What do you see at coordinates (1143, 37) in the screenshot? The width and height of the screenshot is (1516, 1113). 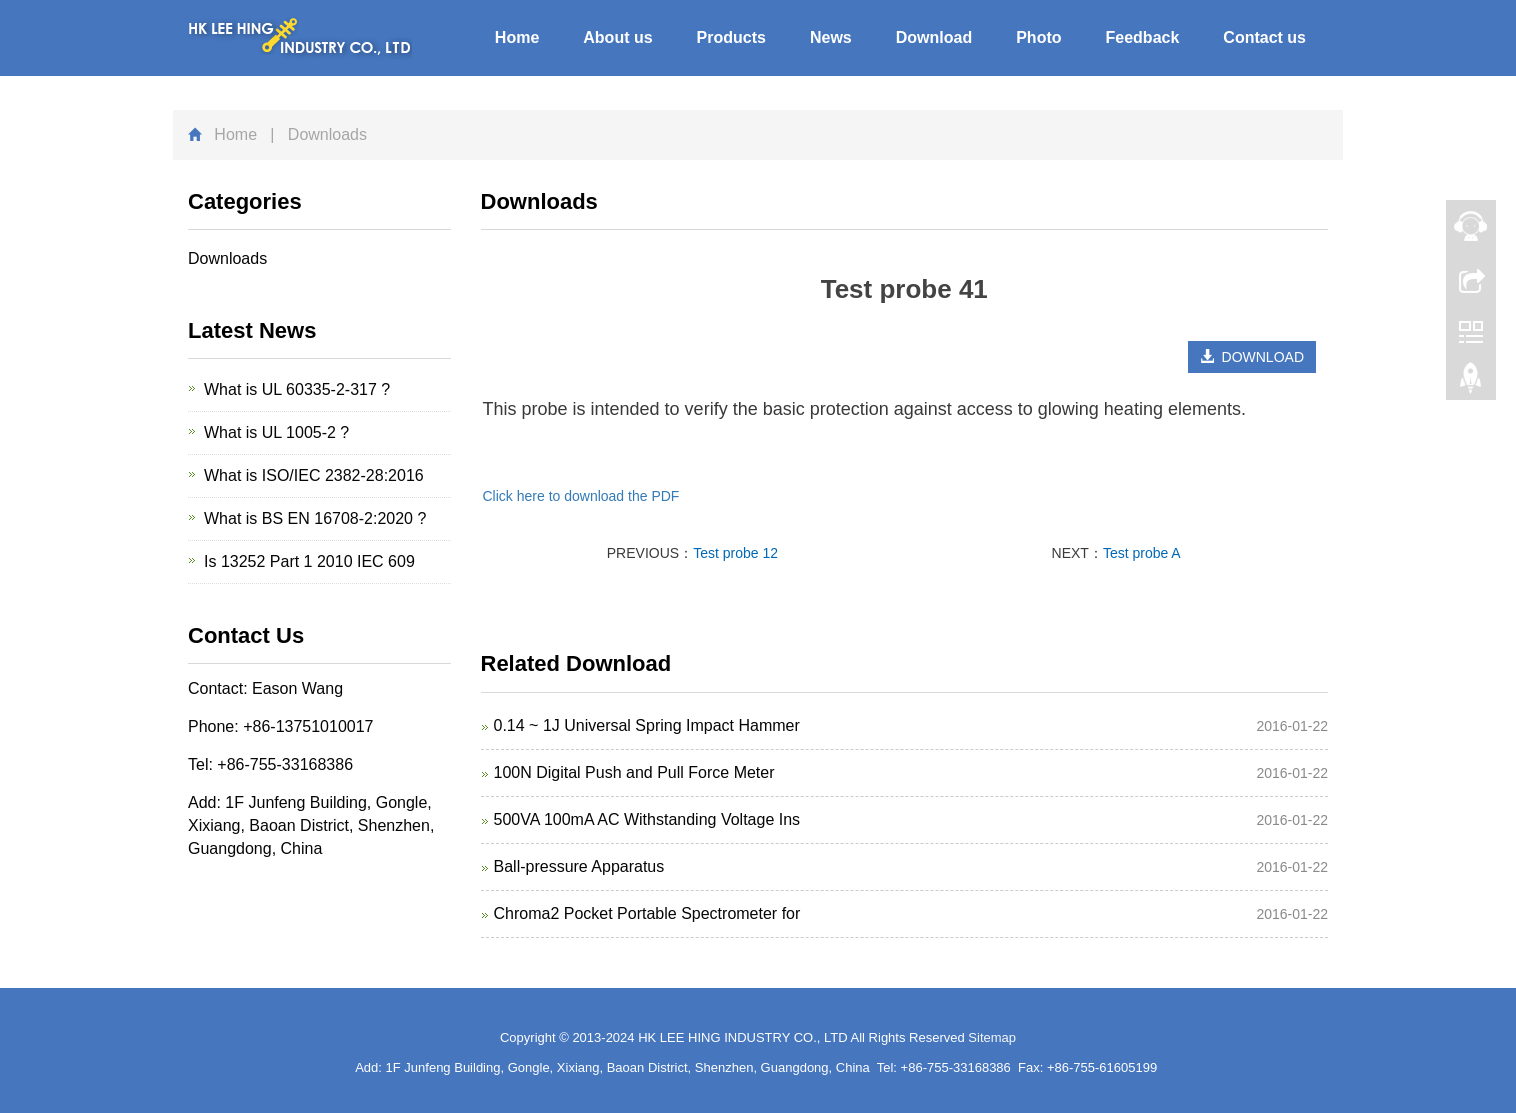 I see `Feedback` at bounding box center [1143, 37].